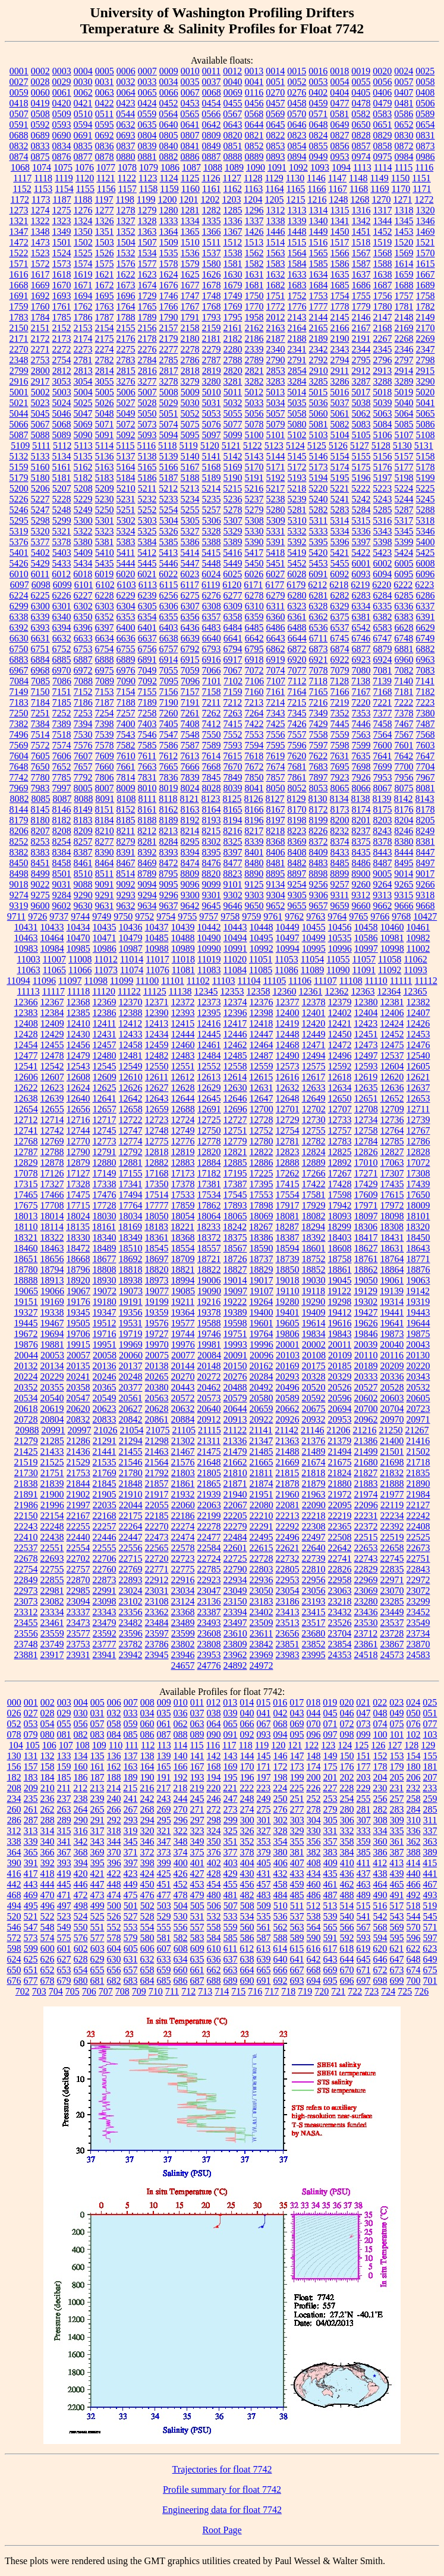  I want to click on 18651, so click(26, 1259).